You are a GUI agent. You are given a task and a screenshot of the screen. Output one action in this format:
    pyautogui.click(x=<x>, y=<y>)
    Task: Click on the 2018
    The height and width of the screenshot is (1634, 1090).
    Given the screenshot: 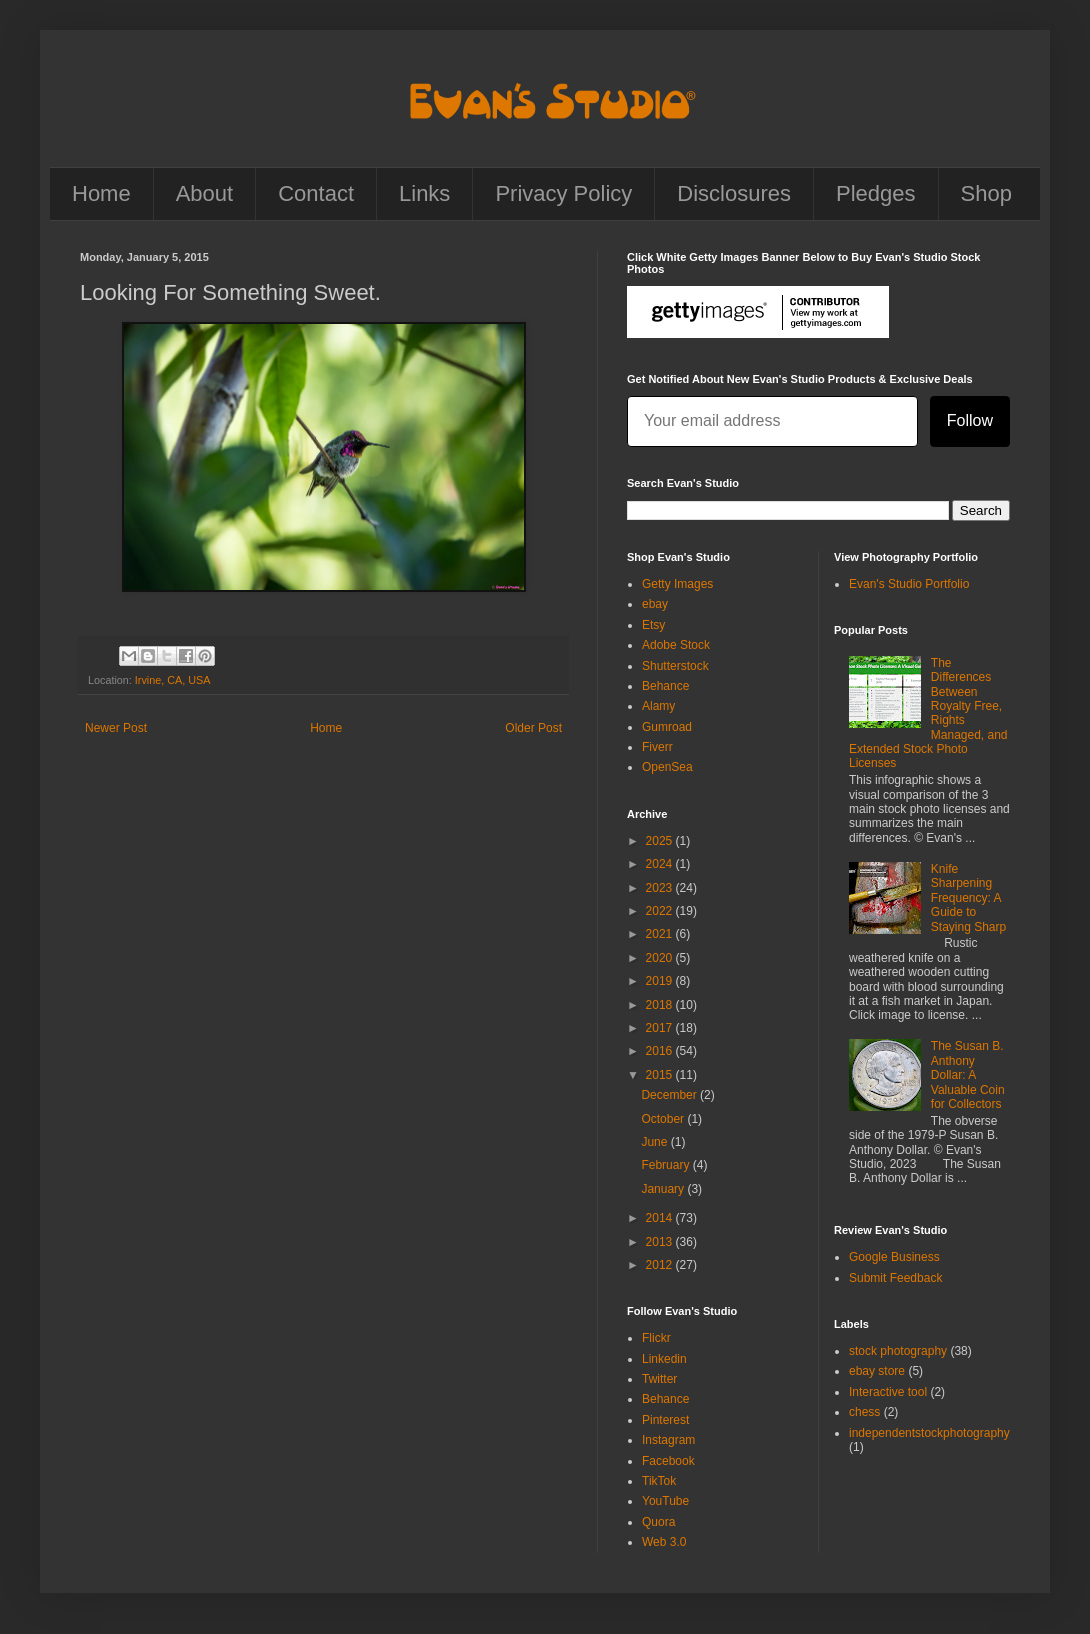 What is the action you would take?
    pyautogui.click(x=661, y=1005)
    